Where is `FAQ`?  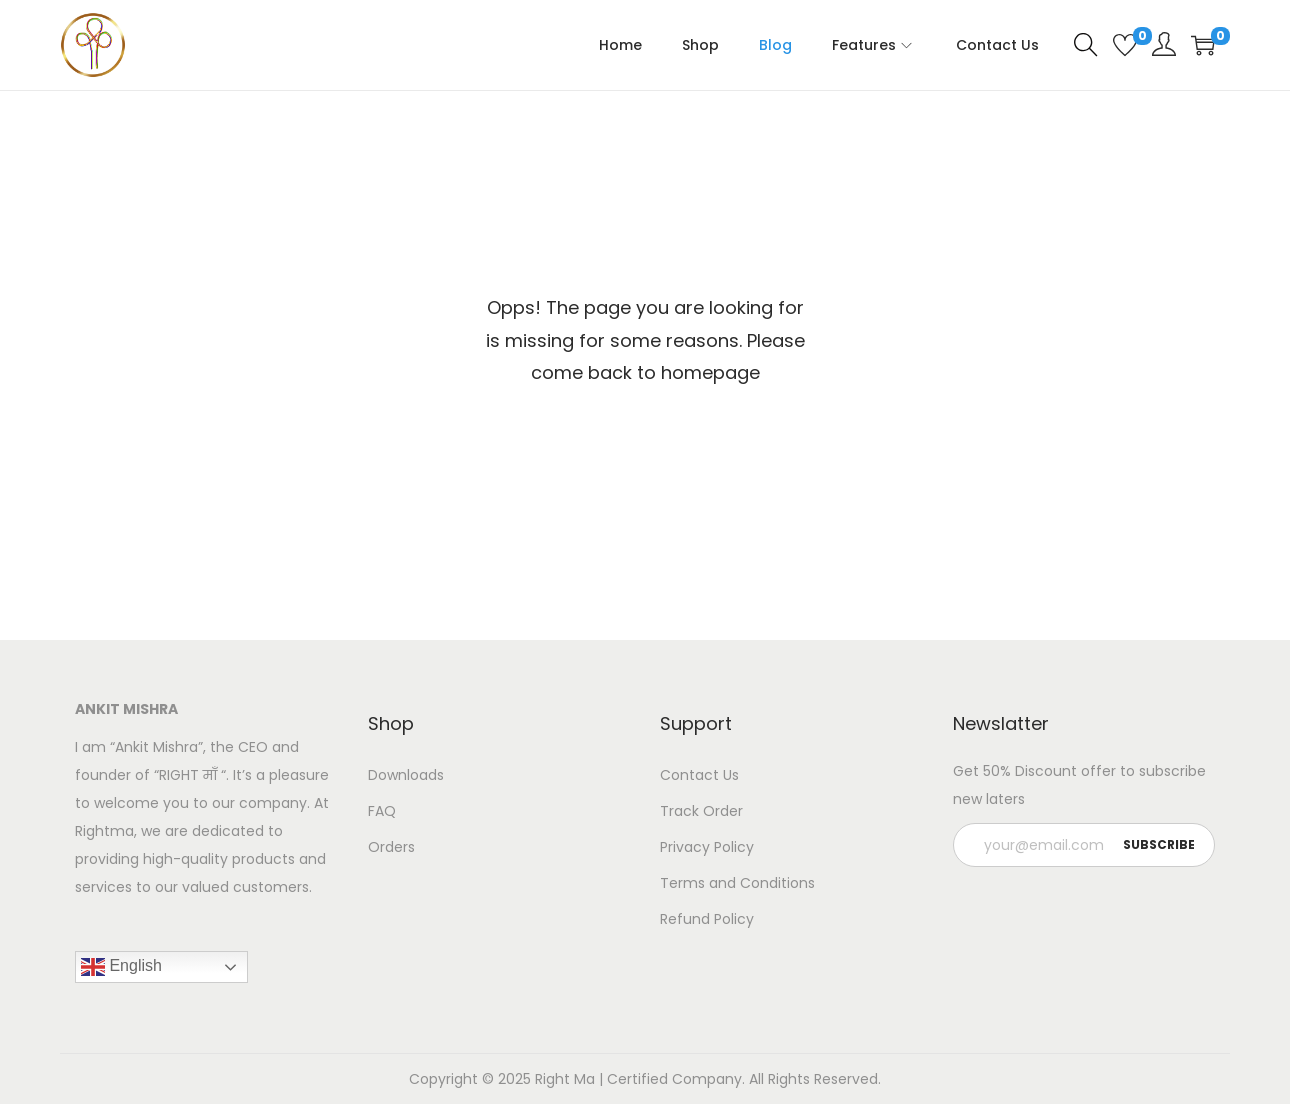
FAQ is located at coordinates (382, 811).